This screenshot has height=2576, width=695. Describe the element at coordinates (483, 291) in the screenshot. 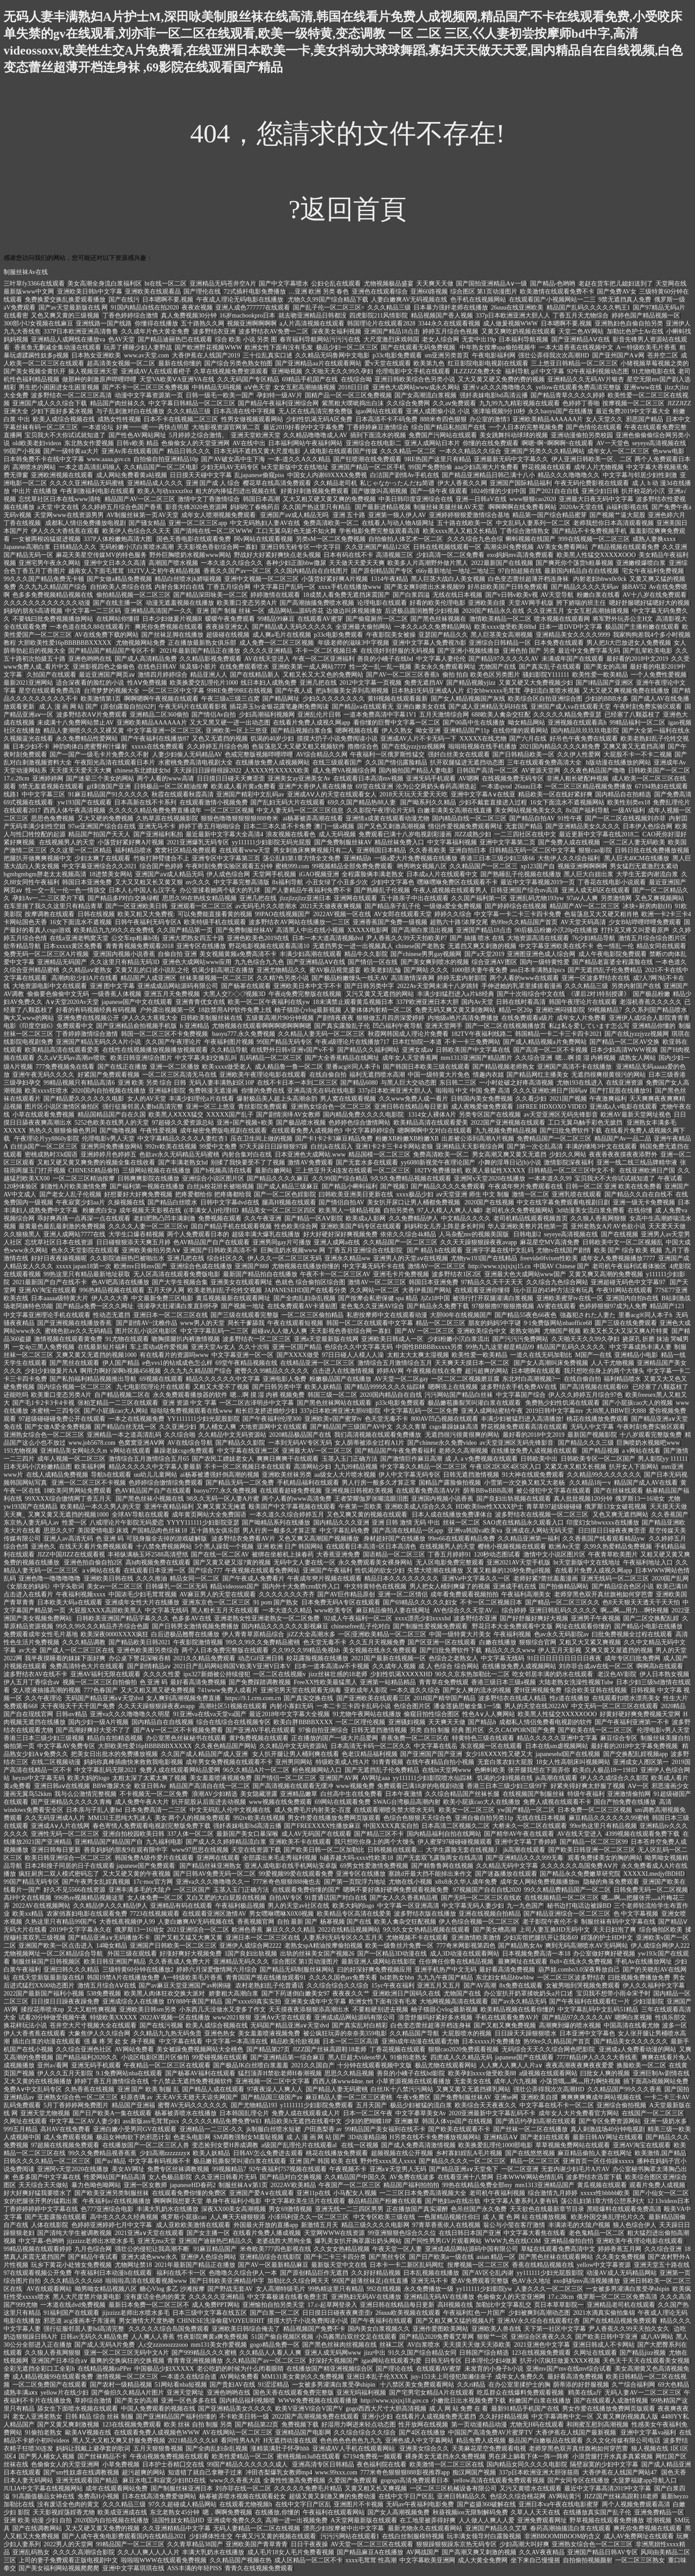

I see `综合图区 第1页动漫图片` at that location.